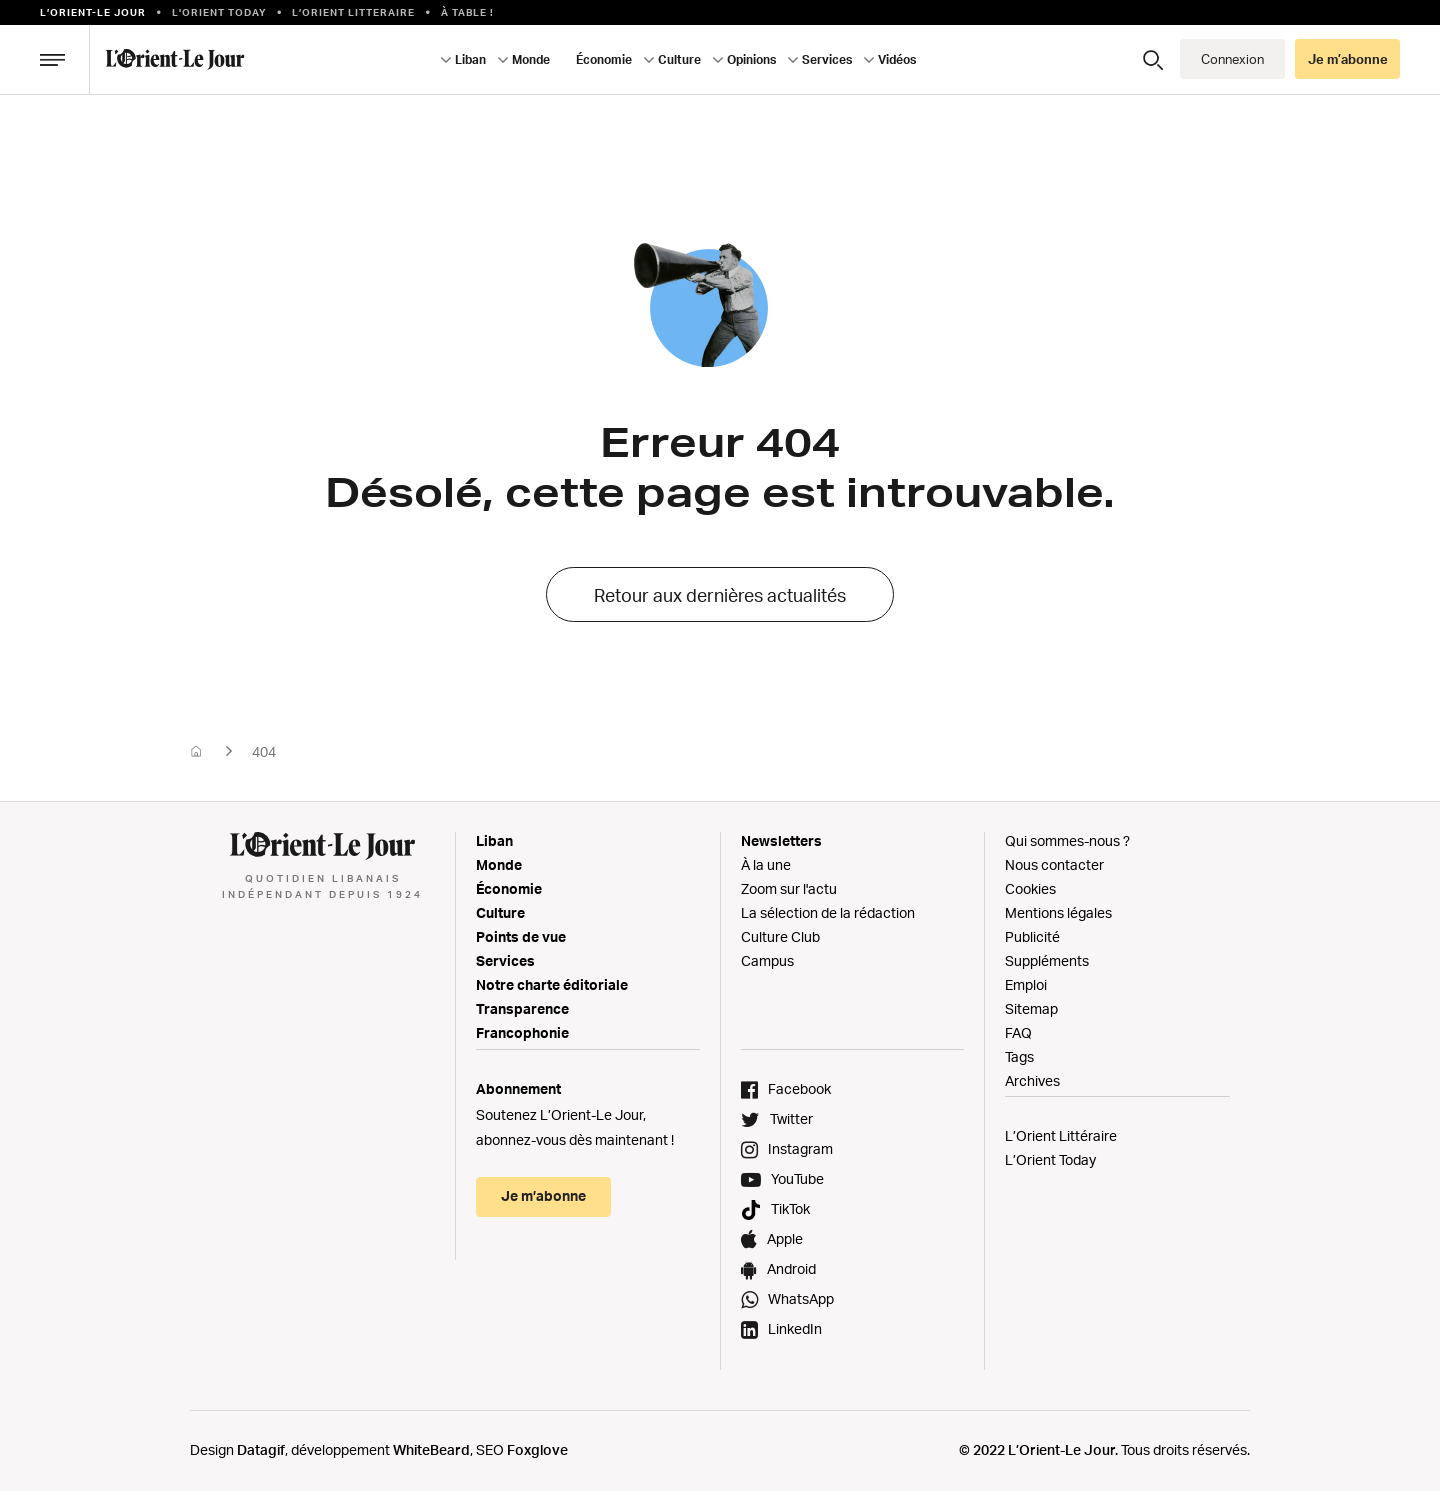 The image size is (1440, 1491). What do you see at coordinates (751, 59) in the screenshot?
I see `Opinions` at bounding box center [751, 59].